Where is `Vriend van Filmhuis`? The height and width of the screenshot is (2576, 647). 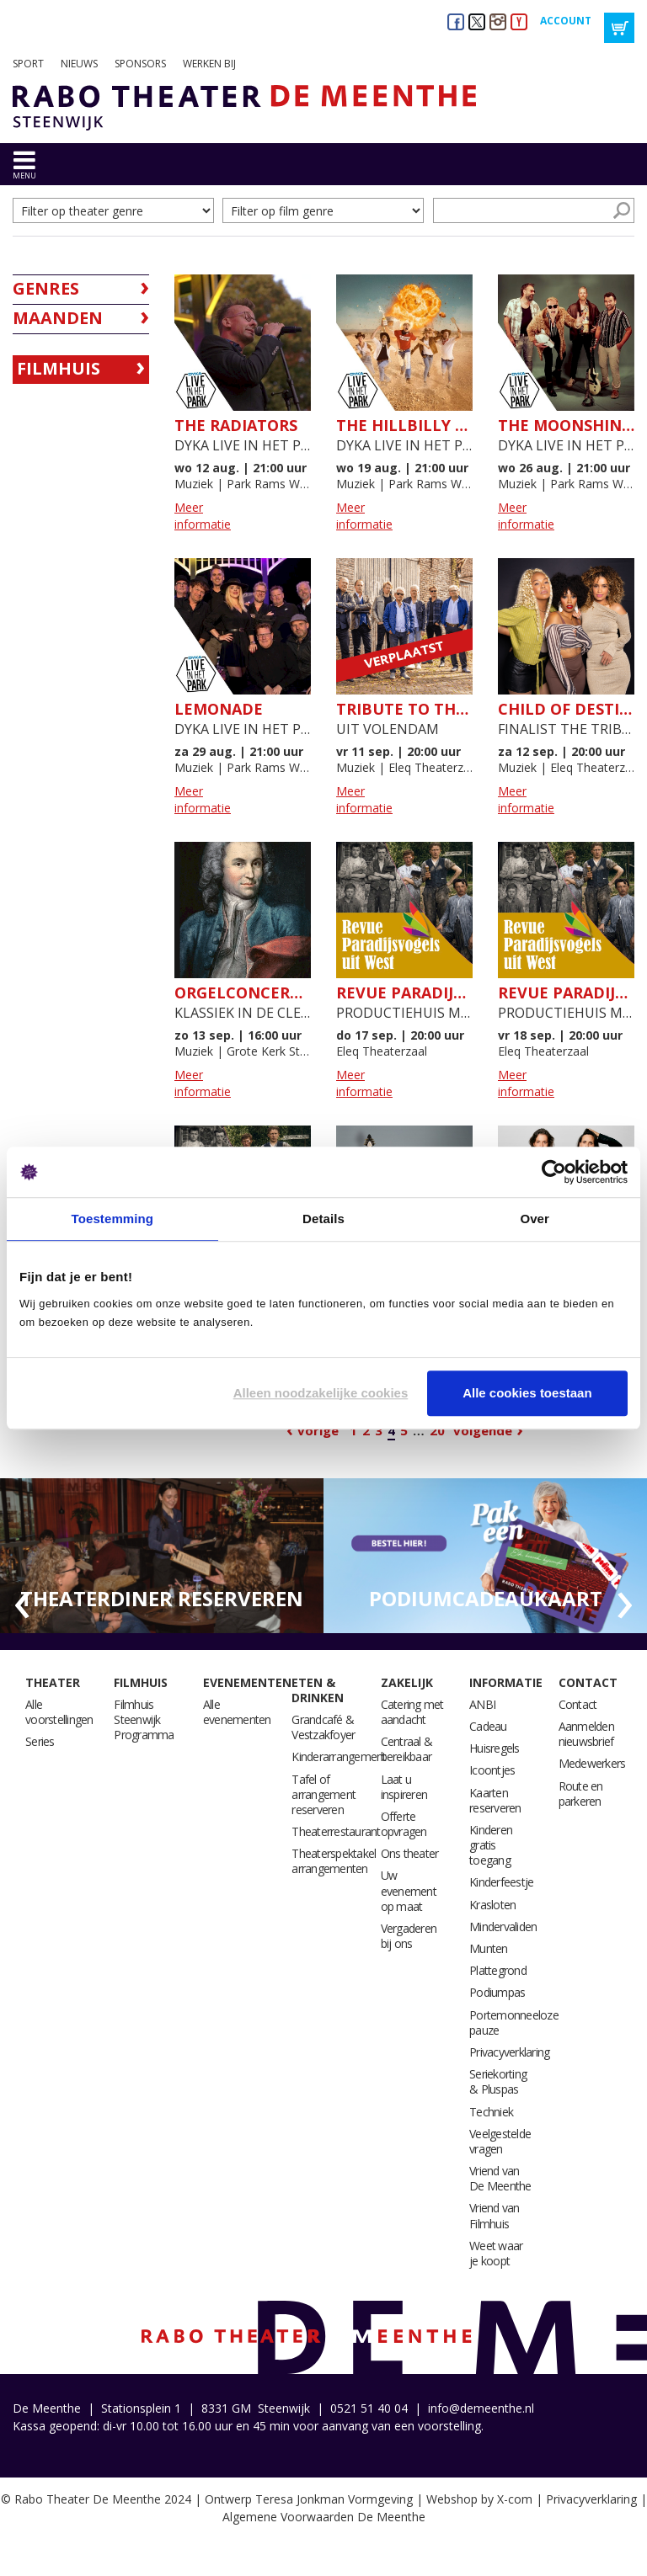
Vriend van Filmhuis is located at coordinates (494, 2215).